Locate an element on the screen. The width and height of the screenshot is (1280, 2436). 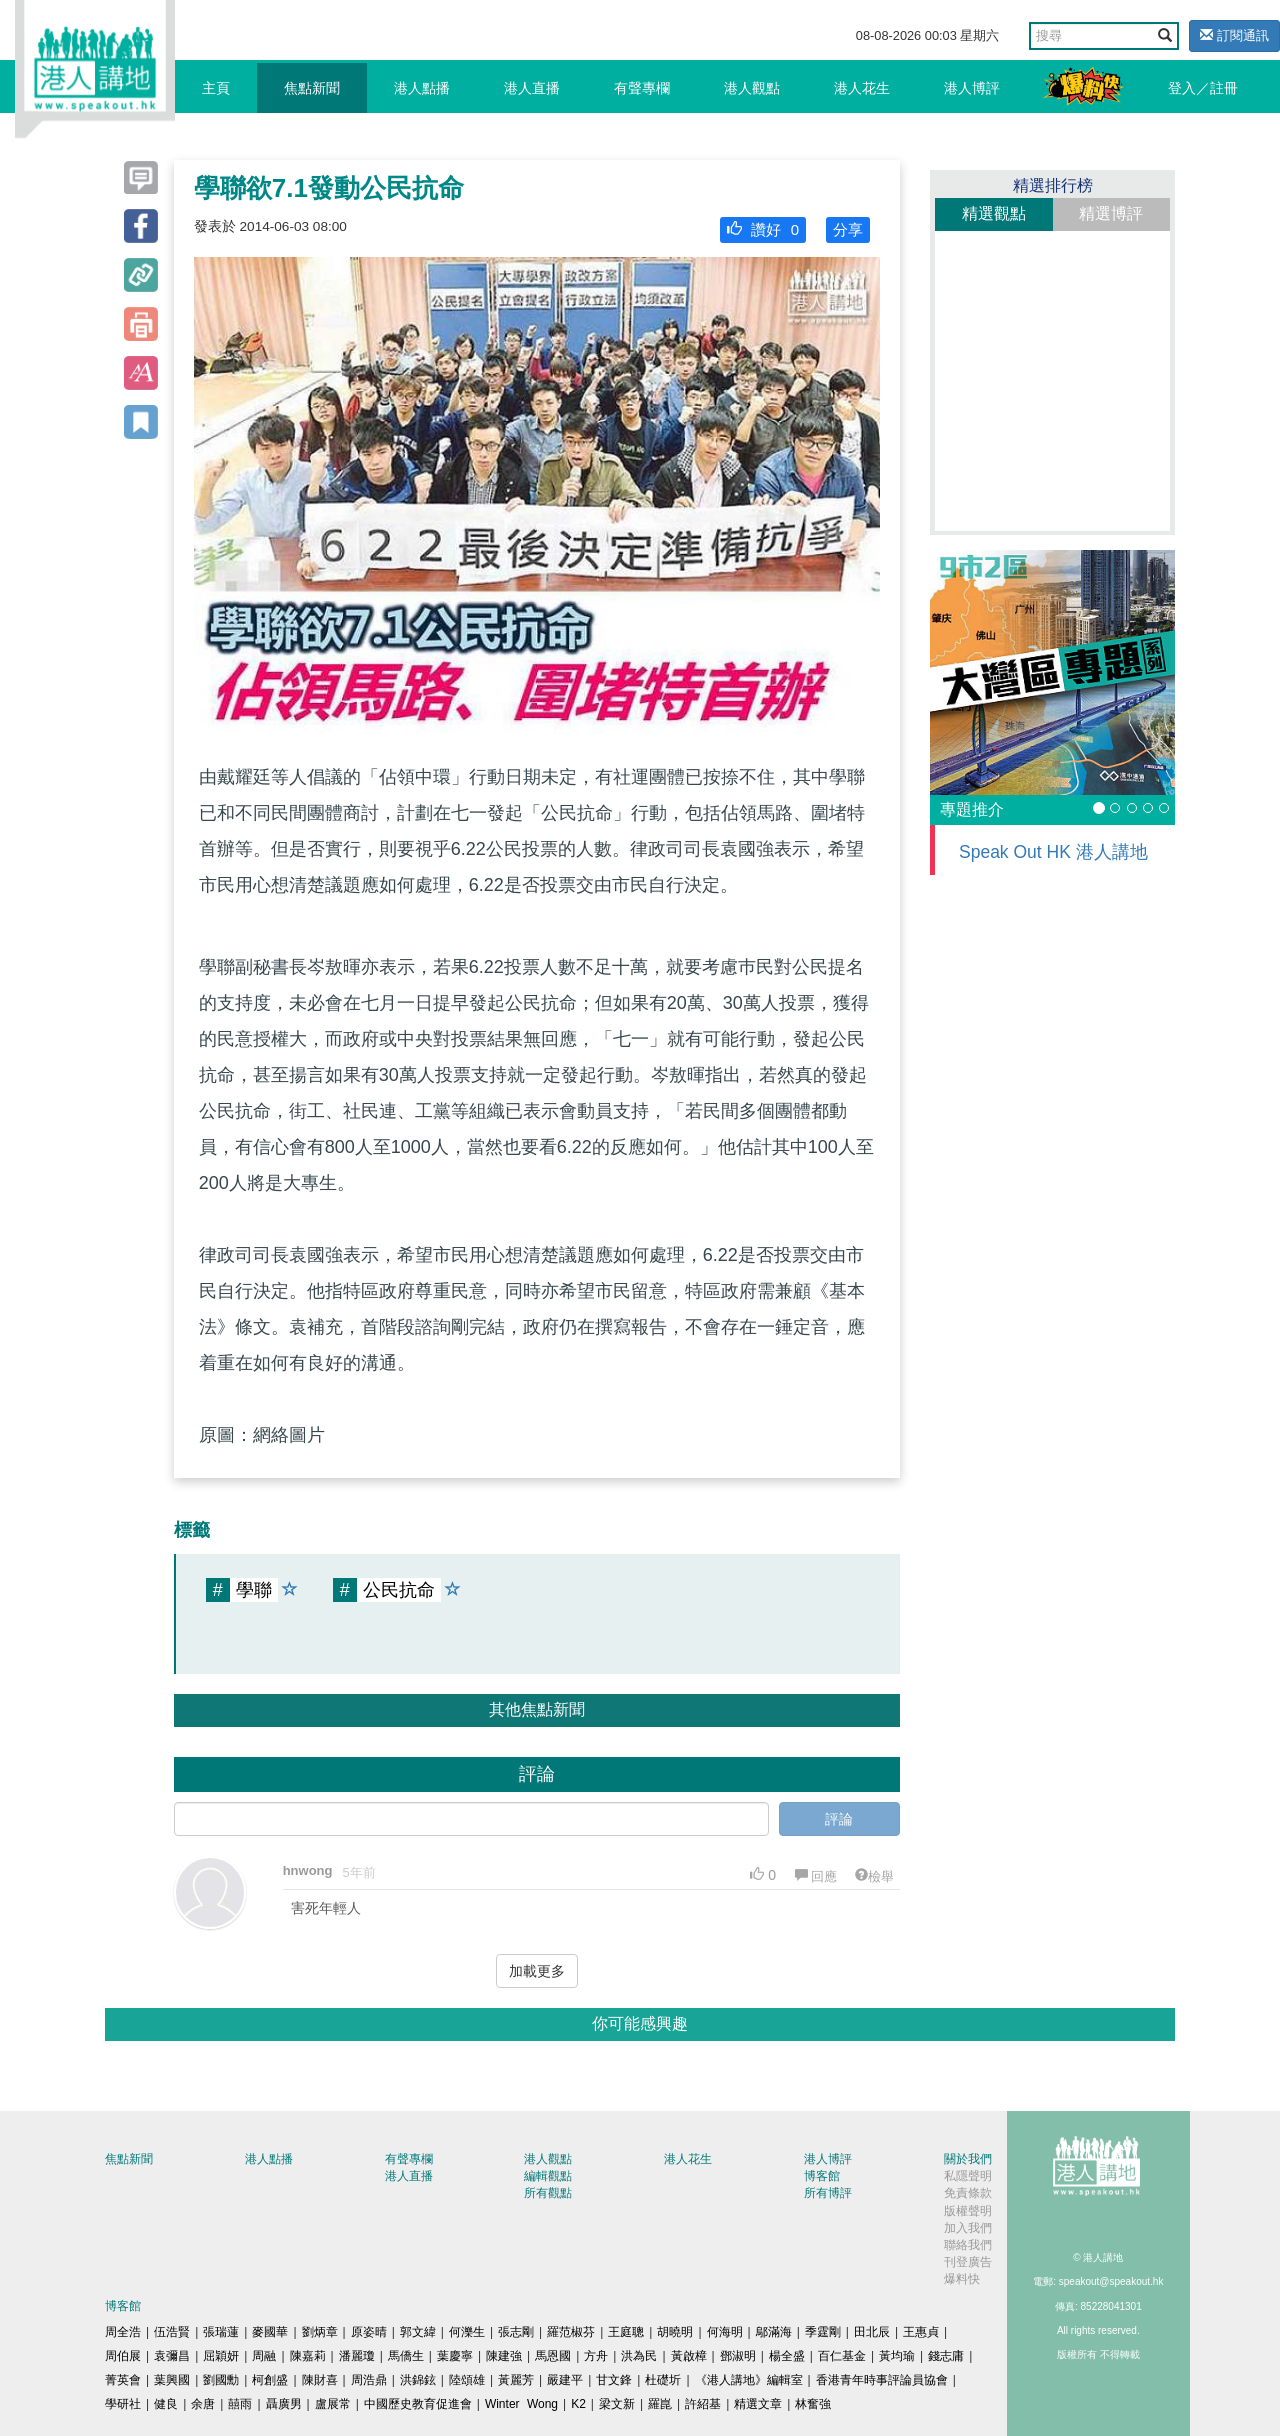
Speak Out HK 港人講地 is located at coordinates (1053, 852).